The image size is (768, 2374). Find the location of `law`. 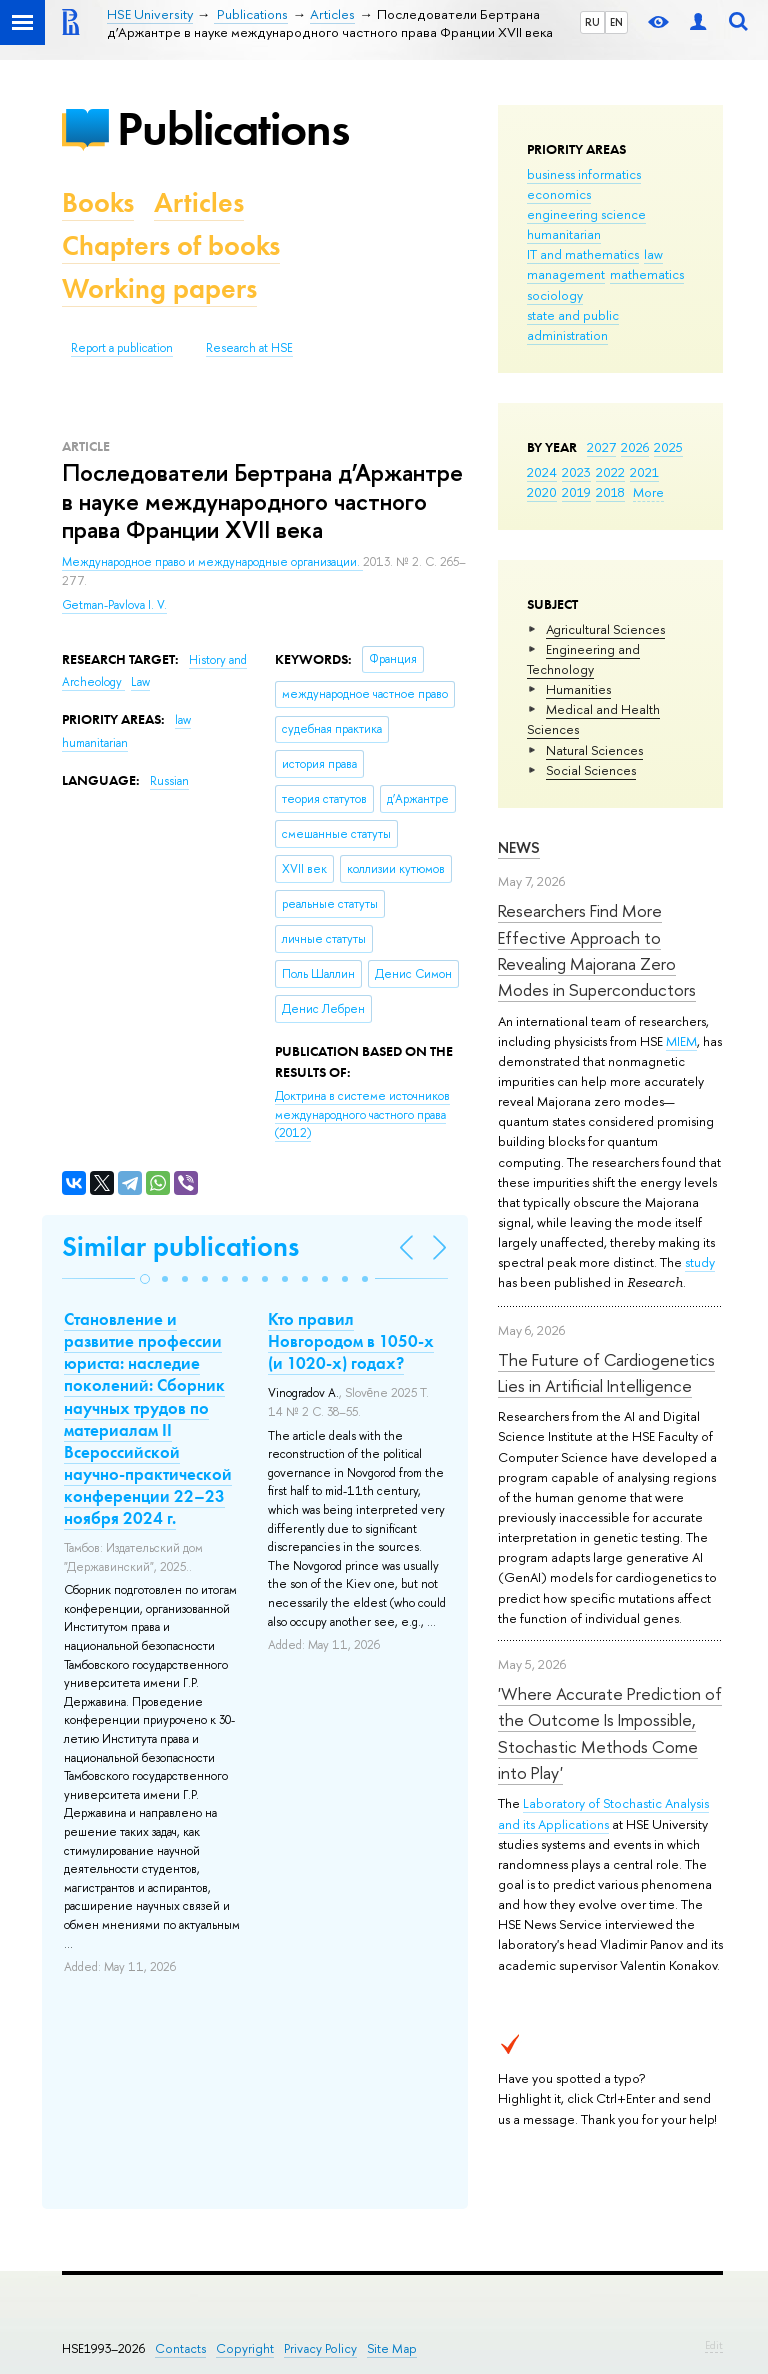

law is located at coordinates (653, 254).